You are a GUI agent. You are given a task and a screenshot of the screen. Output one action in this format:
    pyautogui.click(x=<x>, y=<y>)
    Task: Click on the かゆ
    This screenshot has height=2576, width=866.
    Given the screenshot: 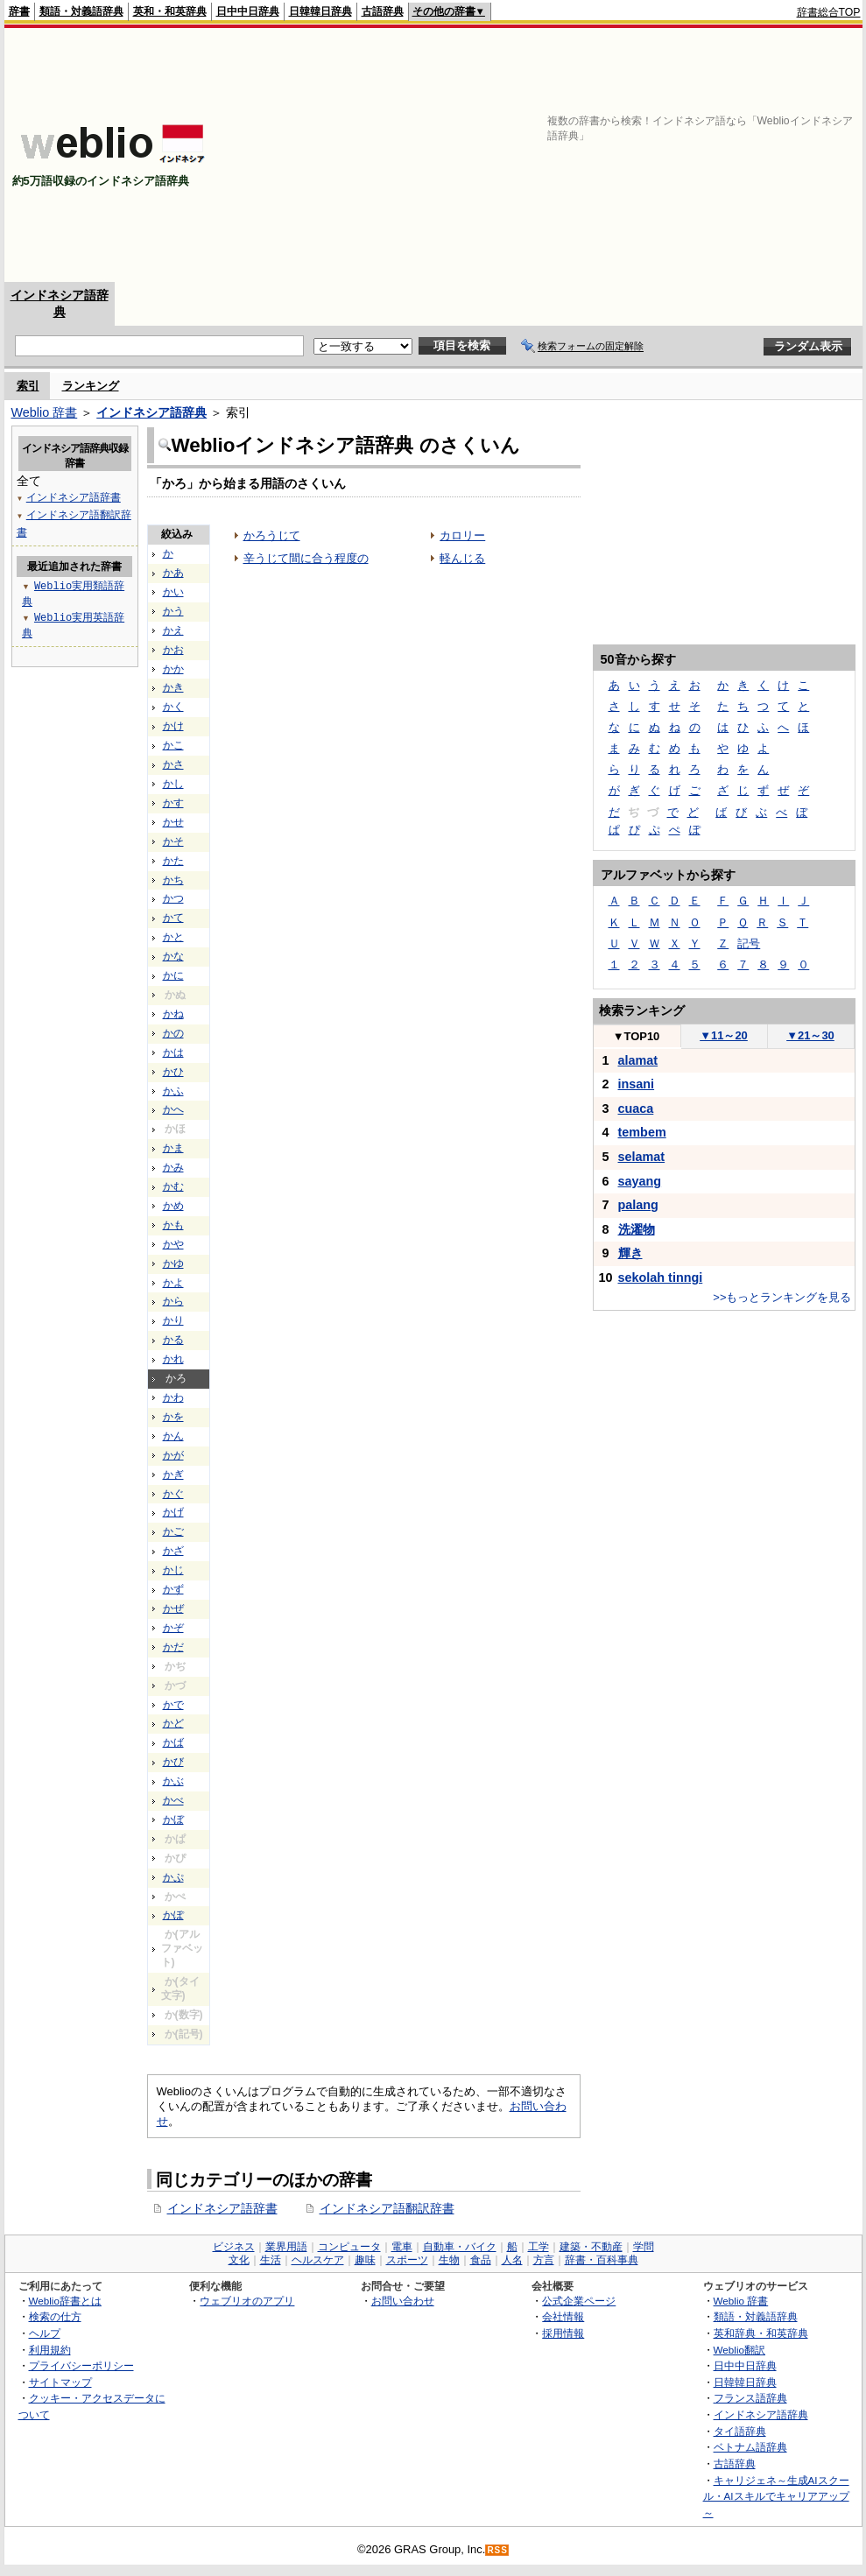 What is the action you would take?
    pyautogui.click(x=173, y=1263)
    